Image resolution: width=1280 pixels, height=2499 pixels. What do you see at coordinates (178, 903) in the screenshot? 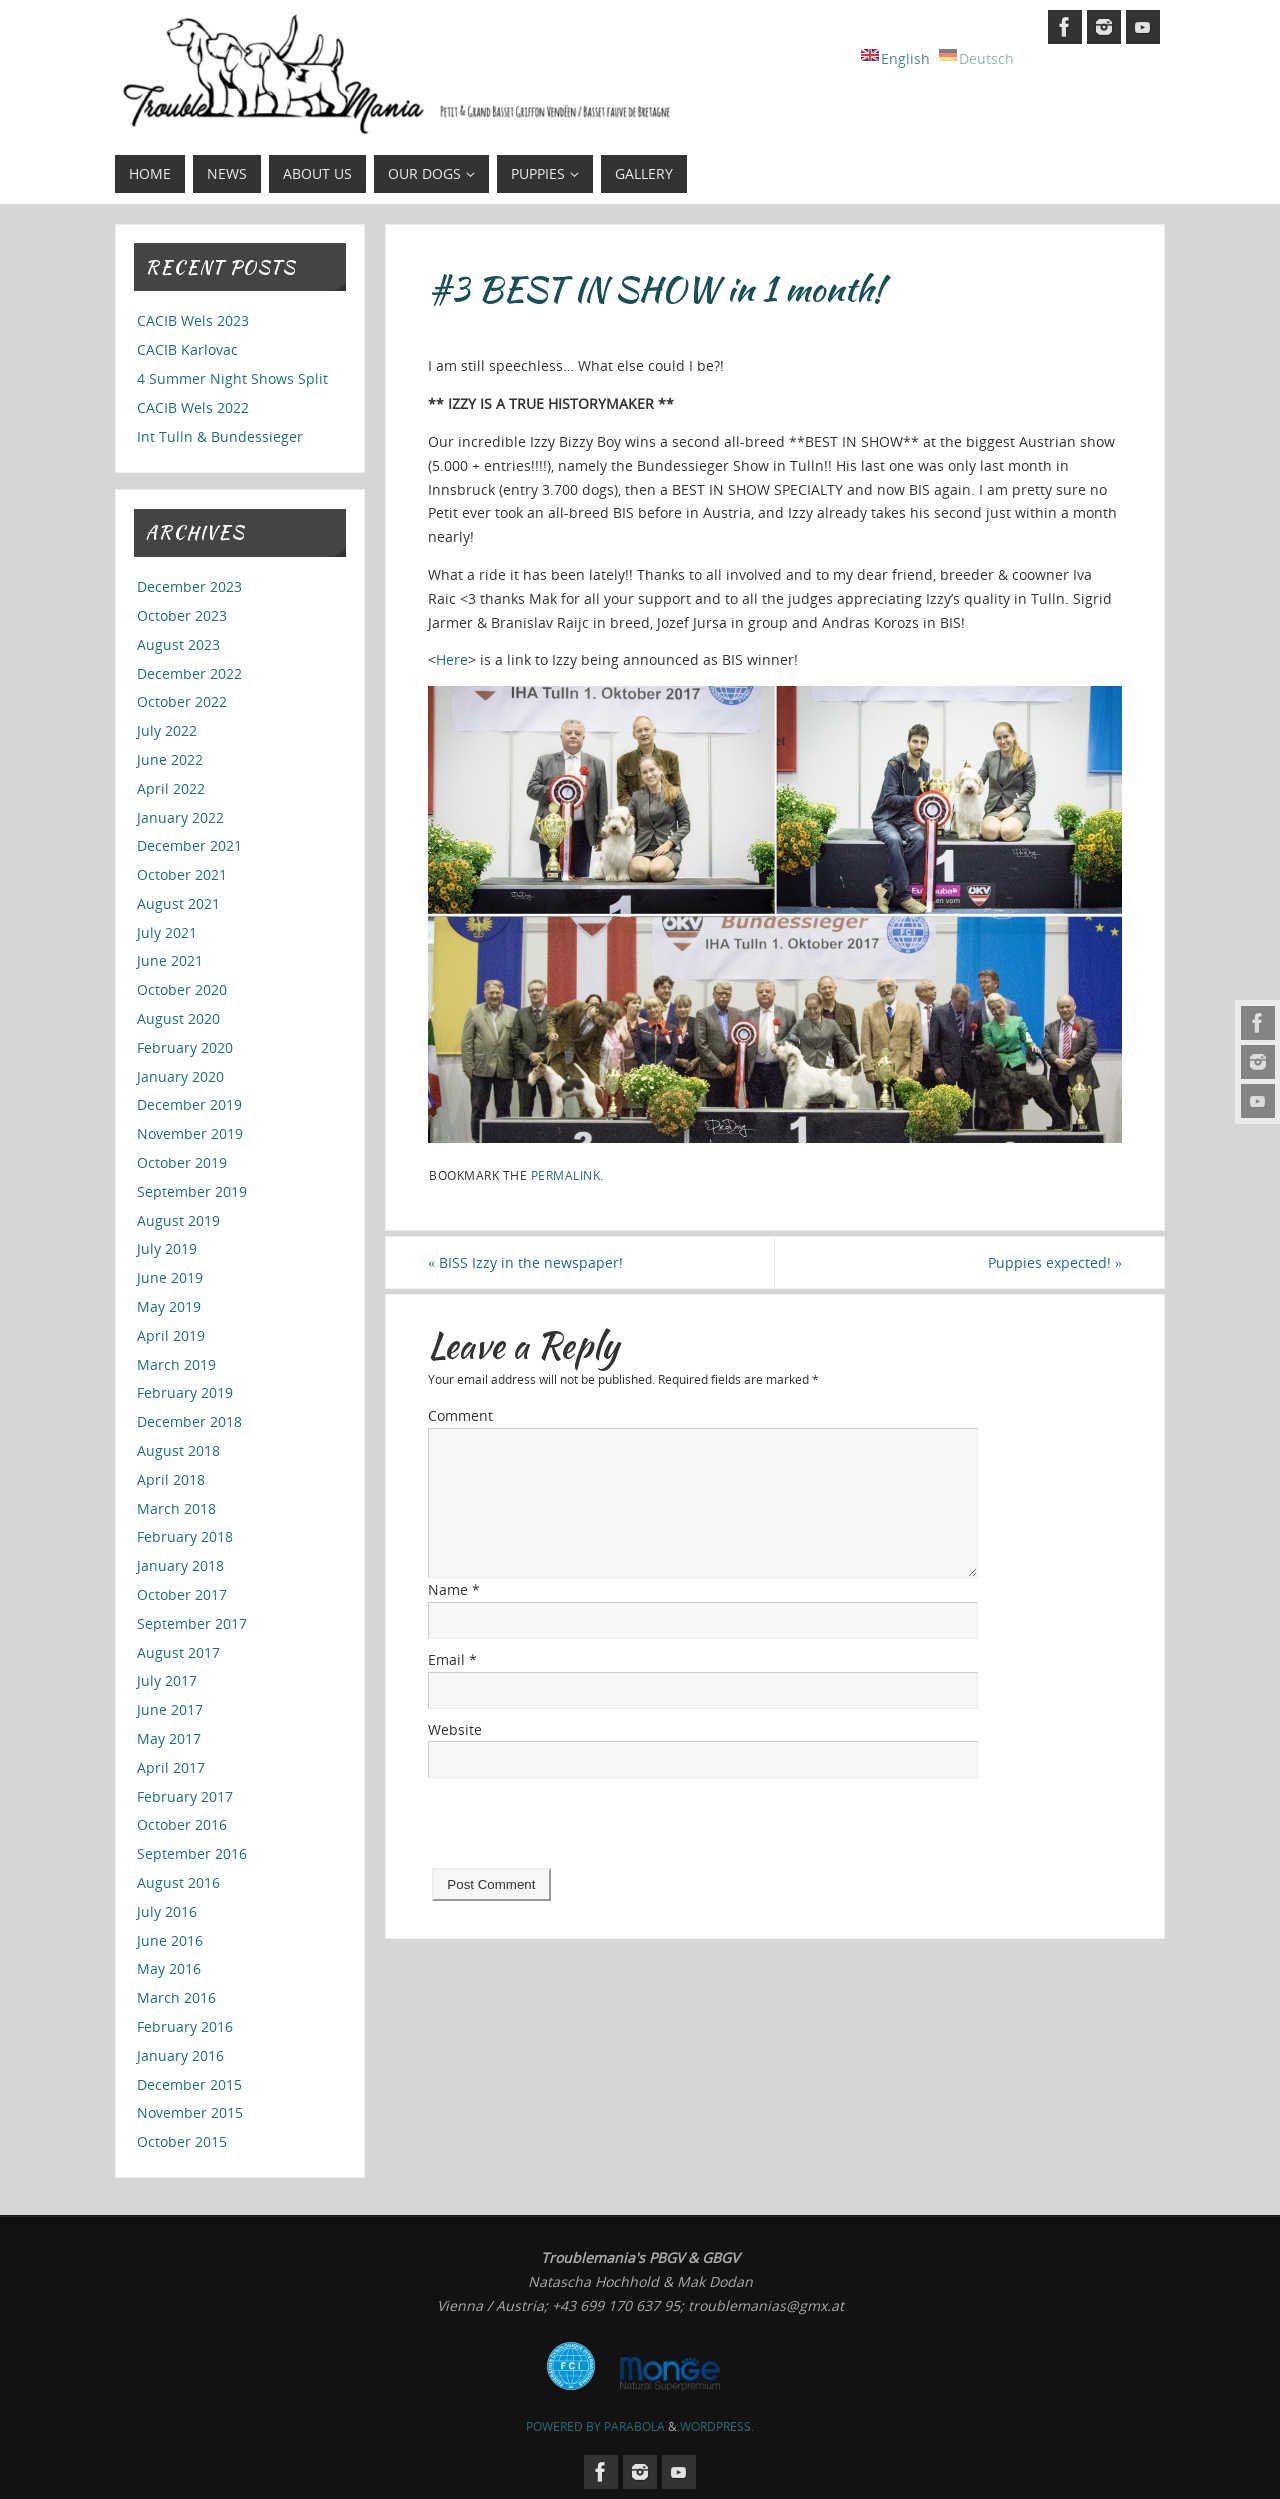
I see `August 2021` at bounding box center [178, 903].